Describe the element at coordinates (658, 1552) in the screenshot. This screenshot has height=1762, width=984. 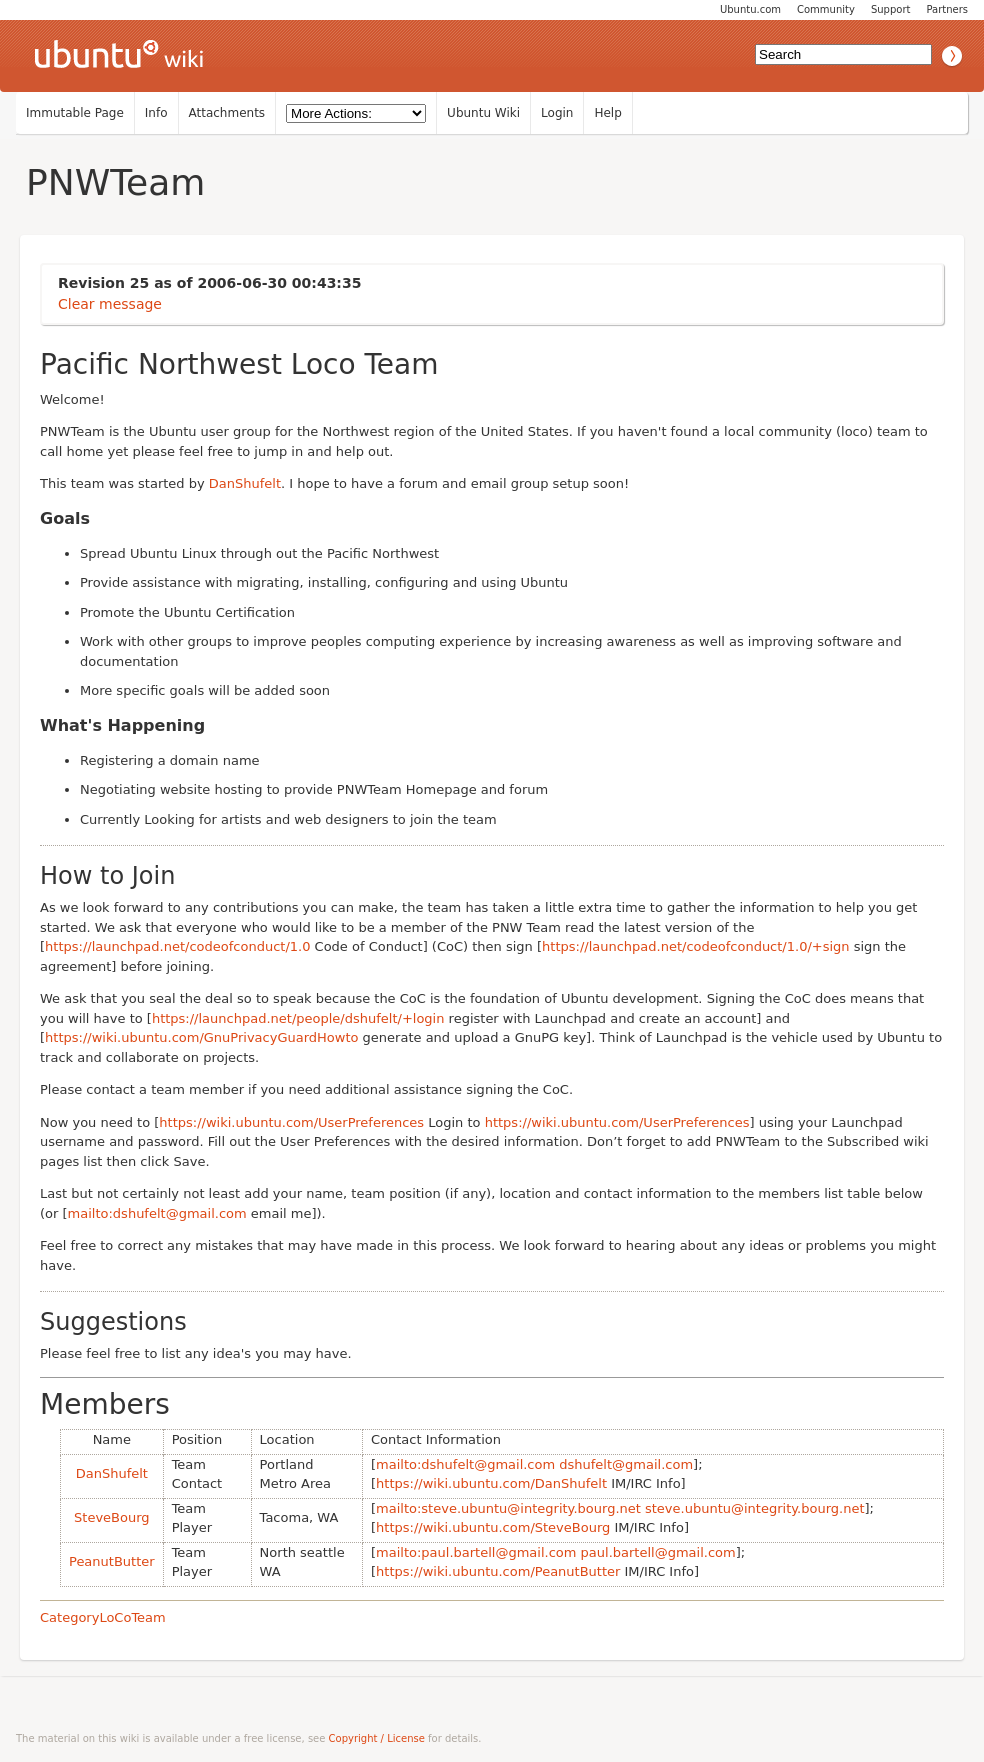
I see `paul.bartell@gmail.com` at that location.